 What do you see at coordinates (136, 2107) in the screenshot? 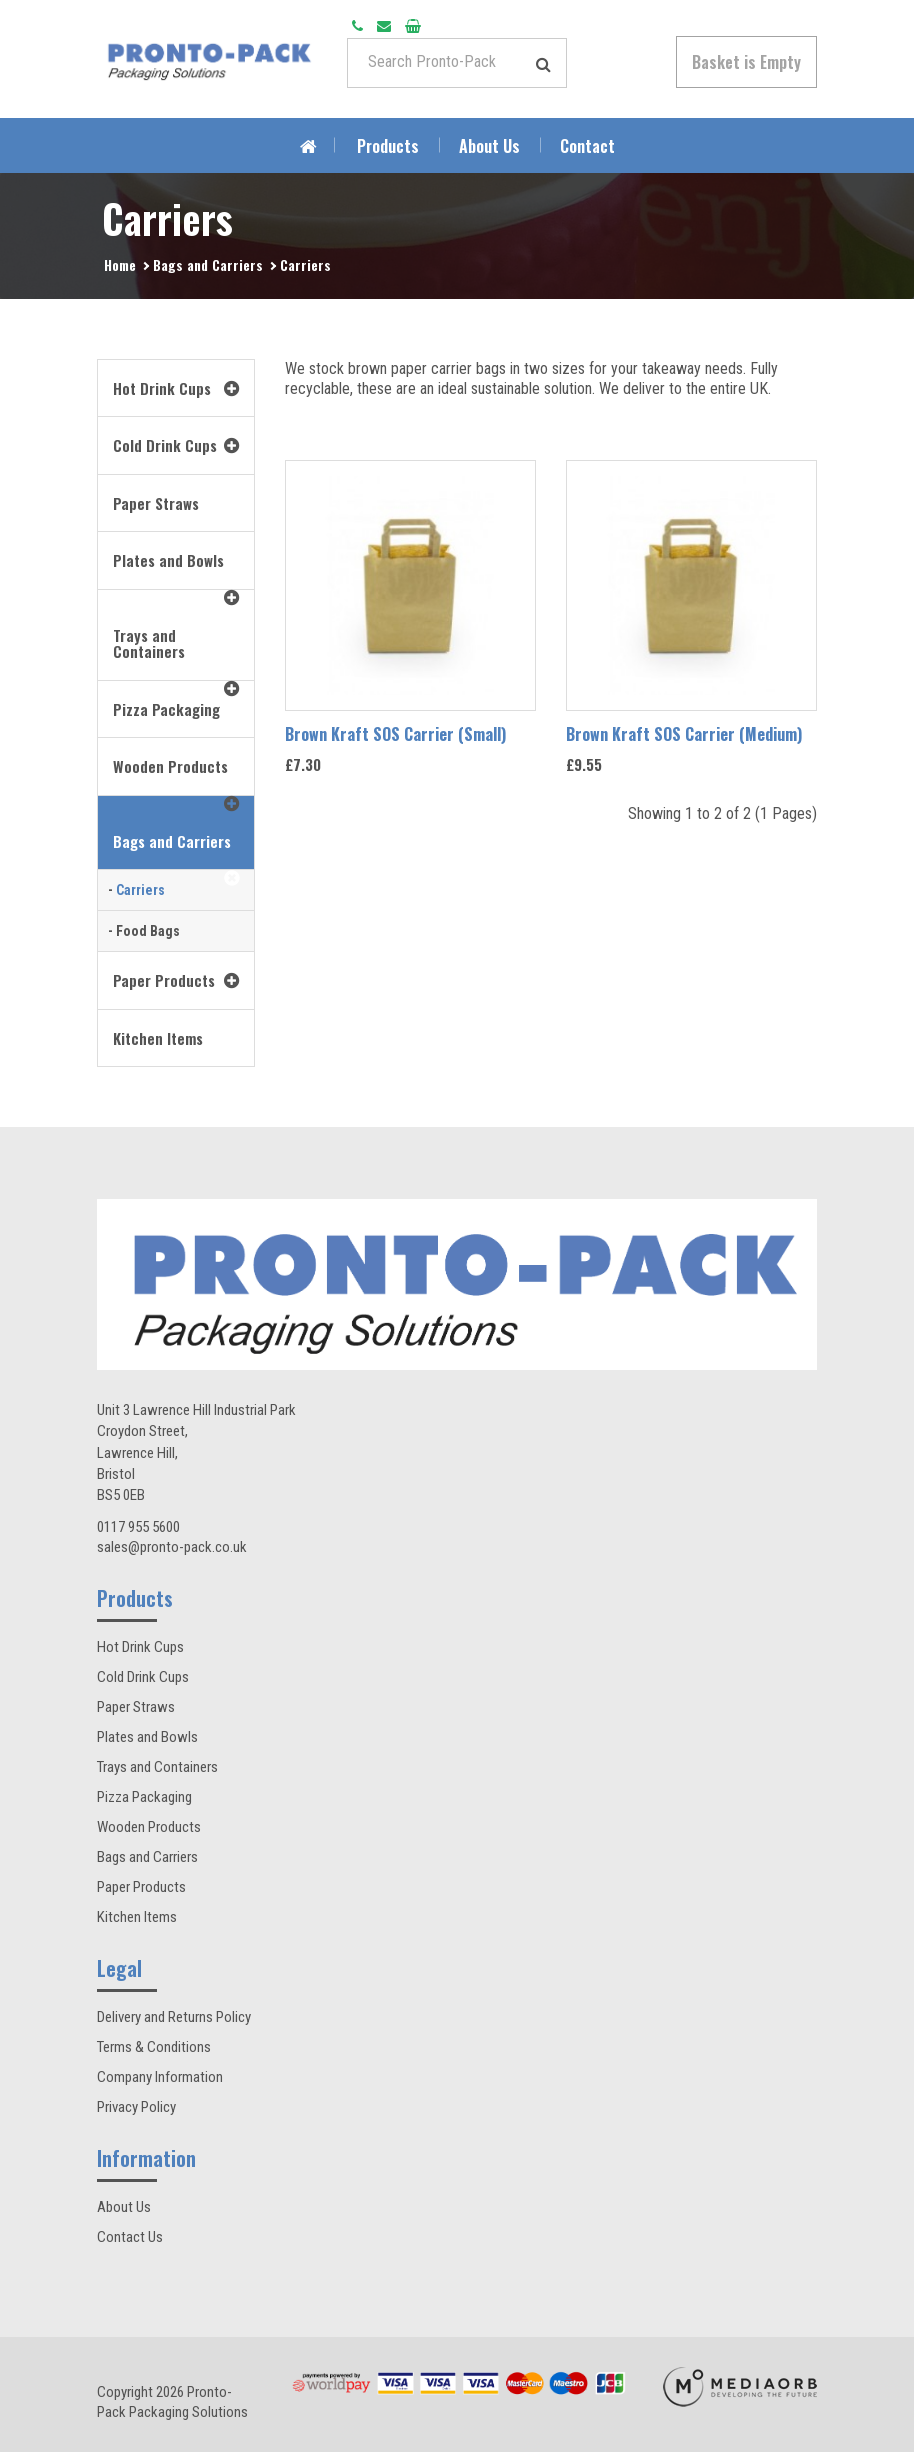
I see `Privacy Policy` at bounding box center [136, 2107].